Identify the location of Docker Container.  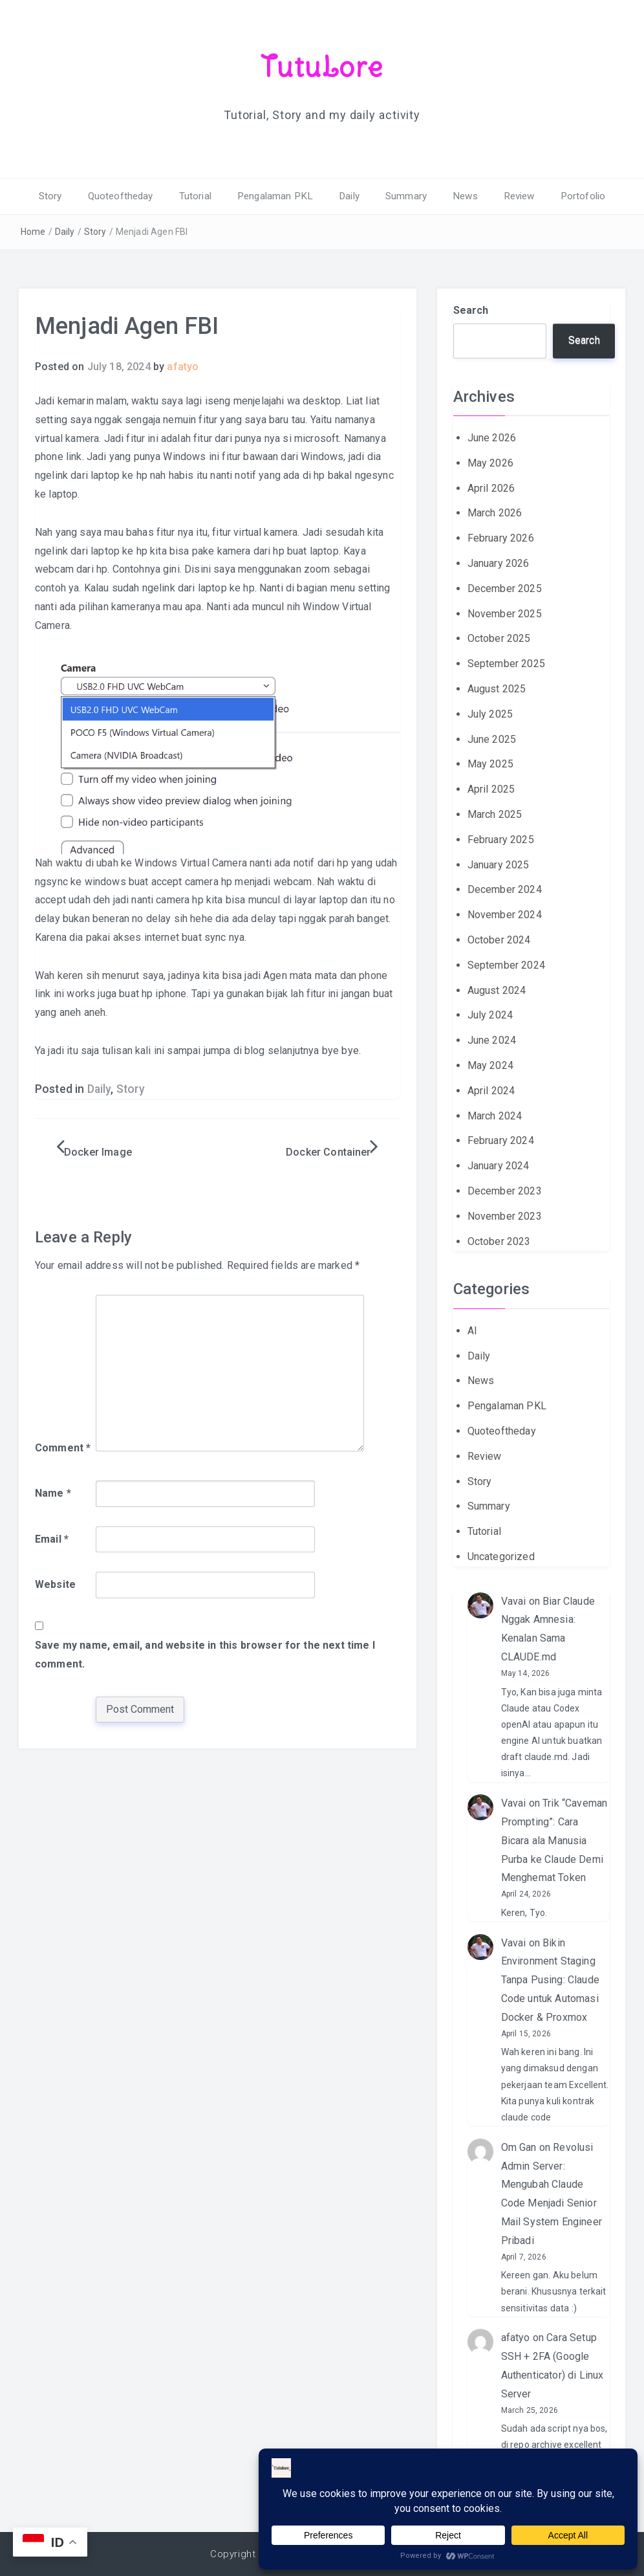
(328, 1151).